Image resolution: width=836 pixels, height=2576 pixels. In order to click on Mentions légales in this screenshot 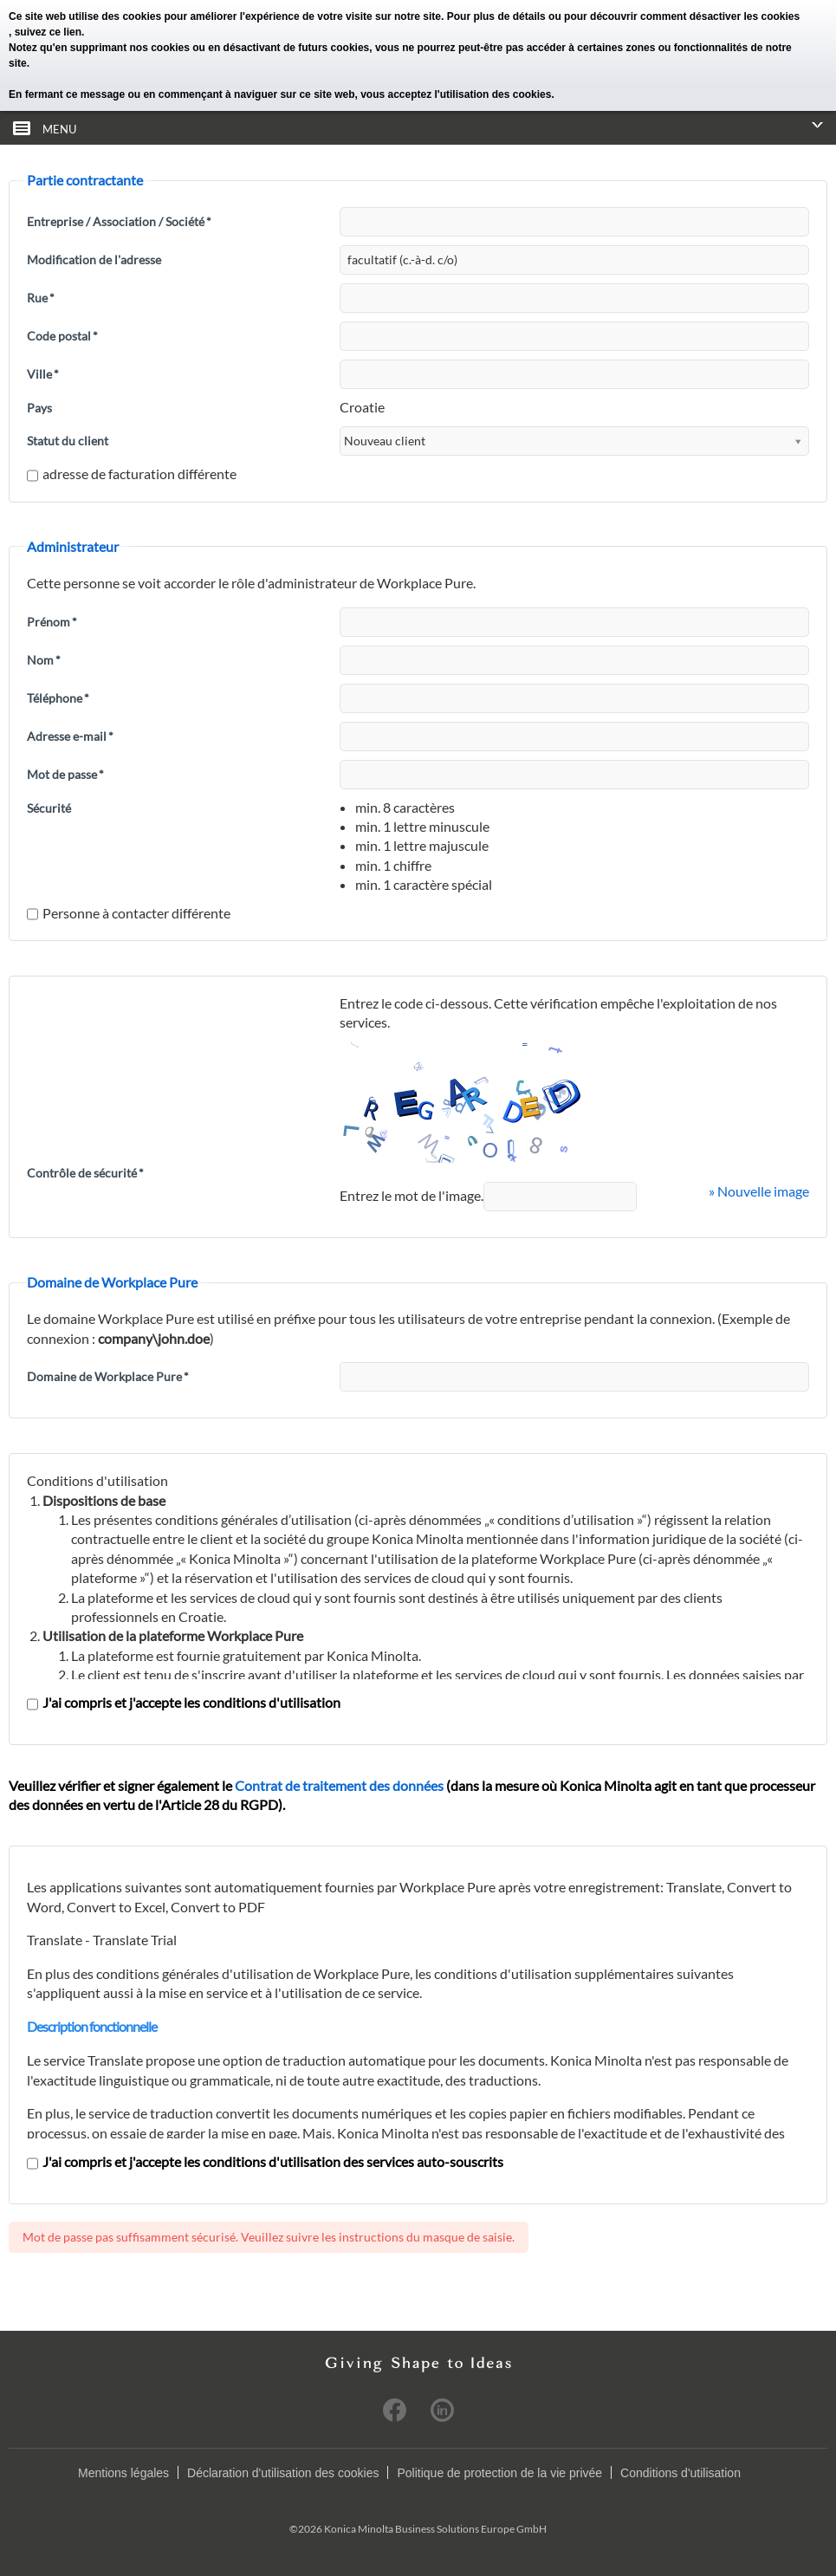, I will do `click(123, 2473)`.